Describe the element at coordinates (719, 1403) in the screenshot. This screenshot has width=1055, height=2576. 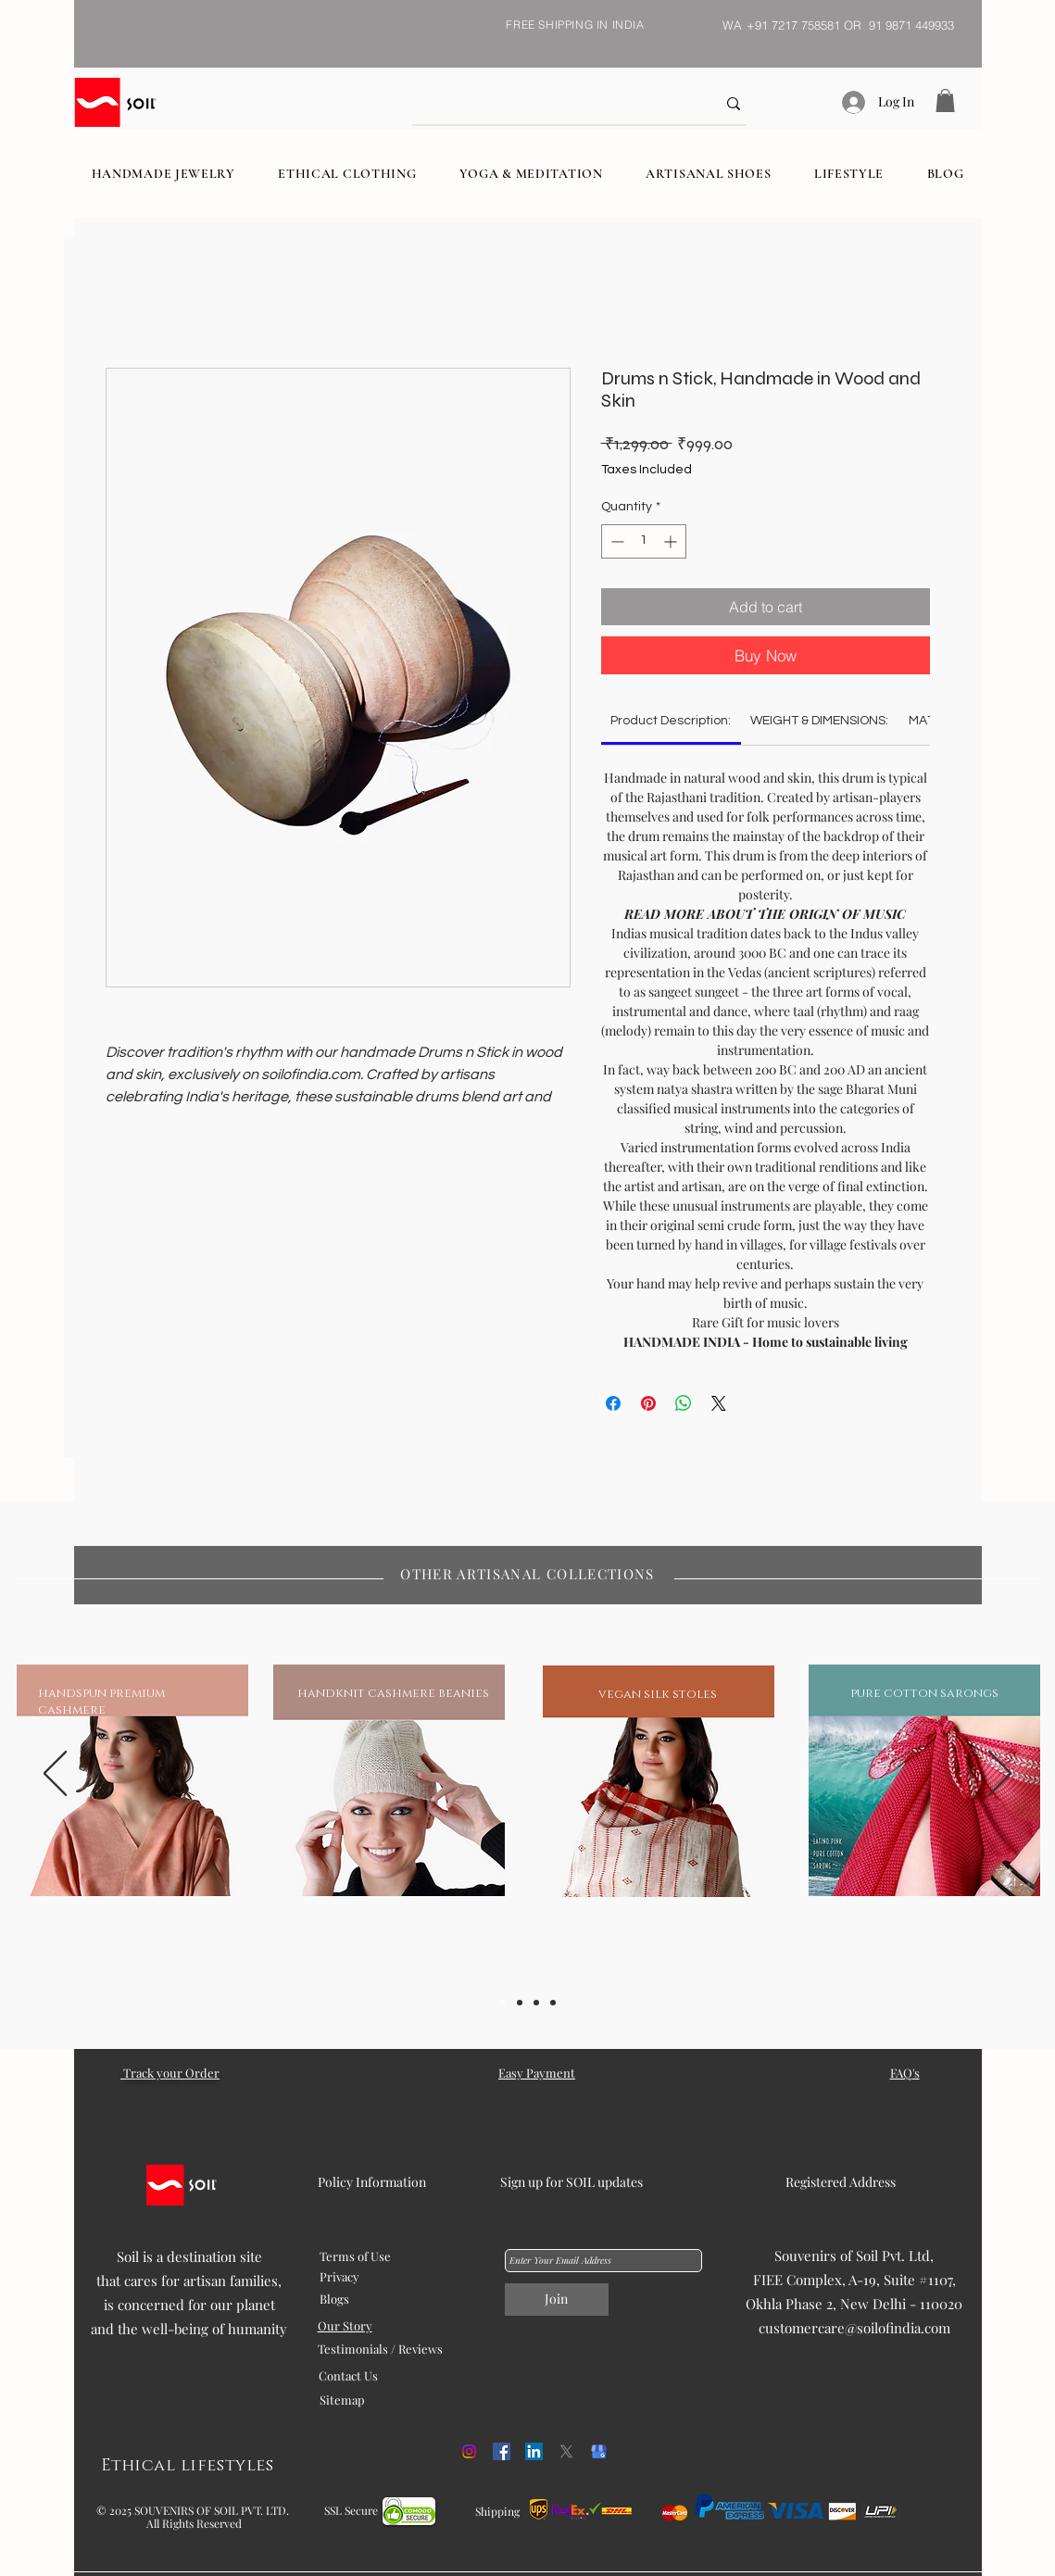
I see `[Share on X]` at that location.